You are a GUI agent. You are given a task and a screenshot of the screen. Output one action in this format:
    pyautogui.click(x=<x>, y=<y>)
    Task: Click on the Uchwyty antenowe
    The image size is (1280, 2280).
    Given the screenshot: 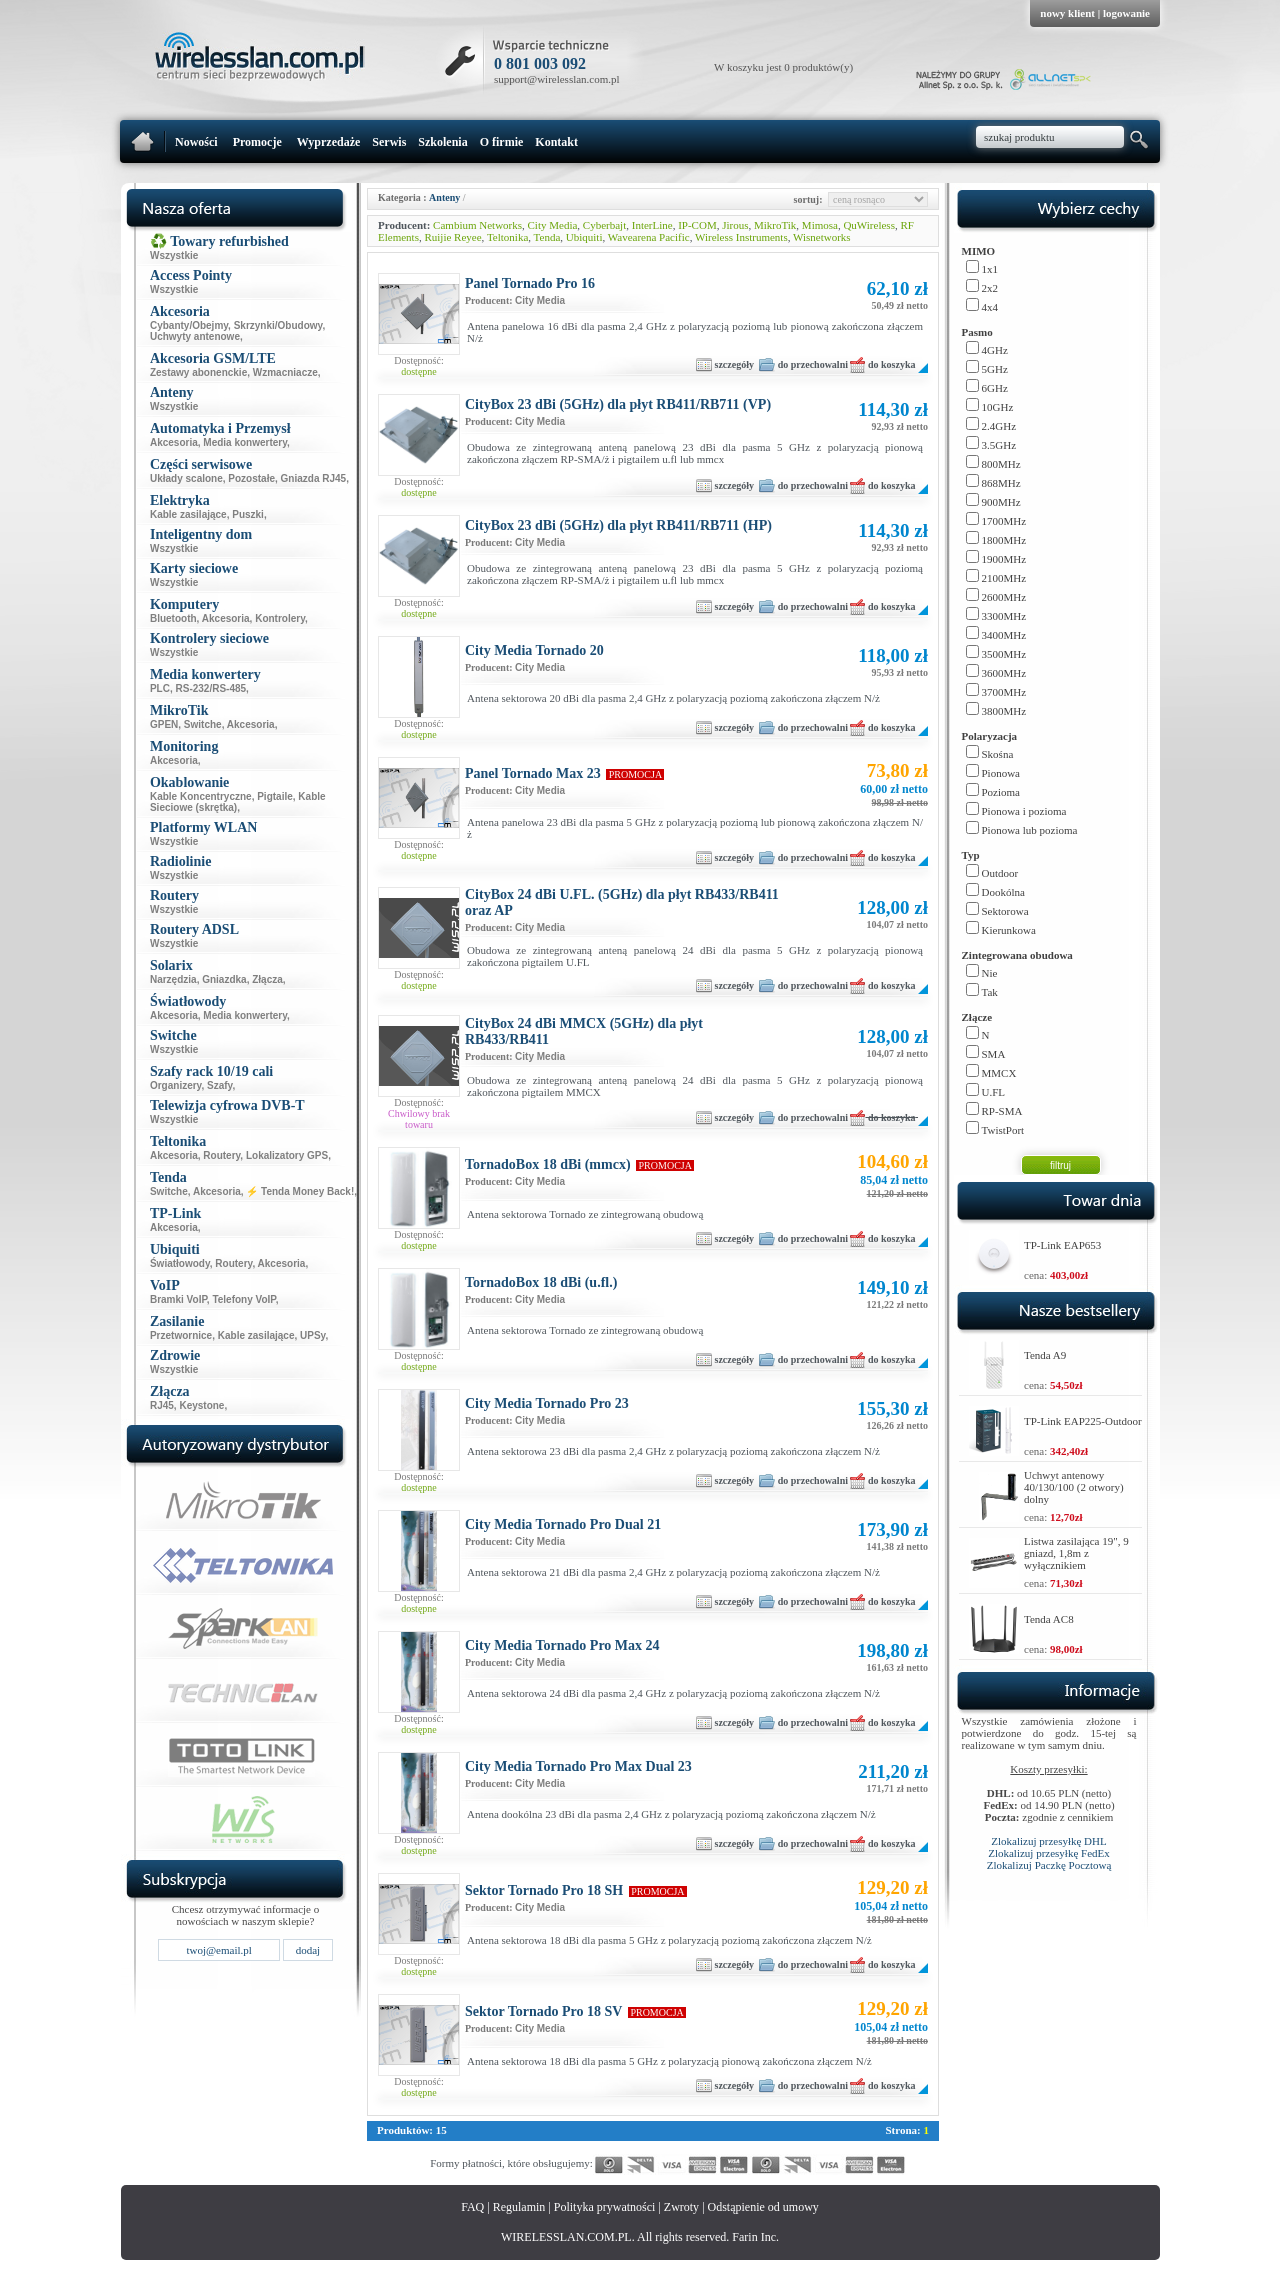 What is the action you would take?
    pyautogui.click(x=195, y=336)
    